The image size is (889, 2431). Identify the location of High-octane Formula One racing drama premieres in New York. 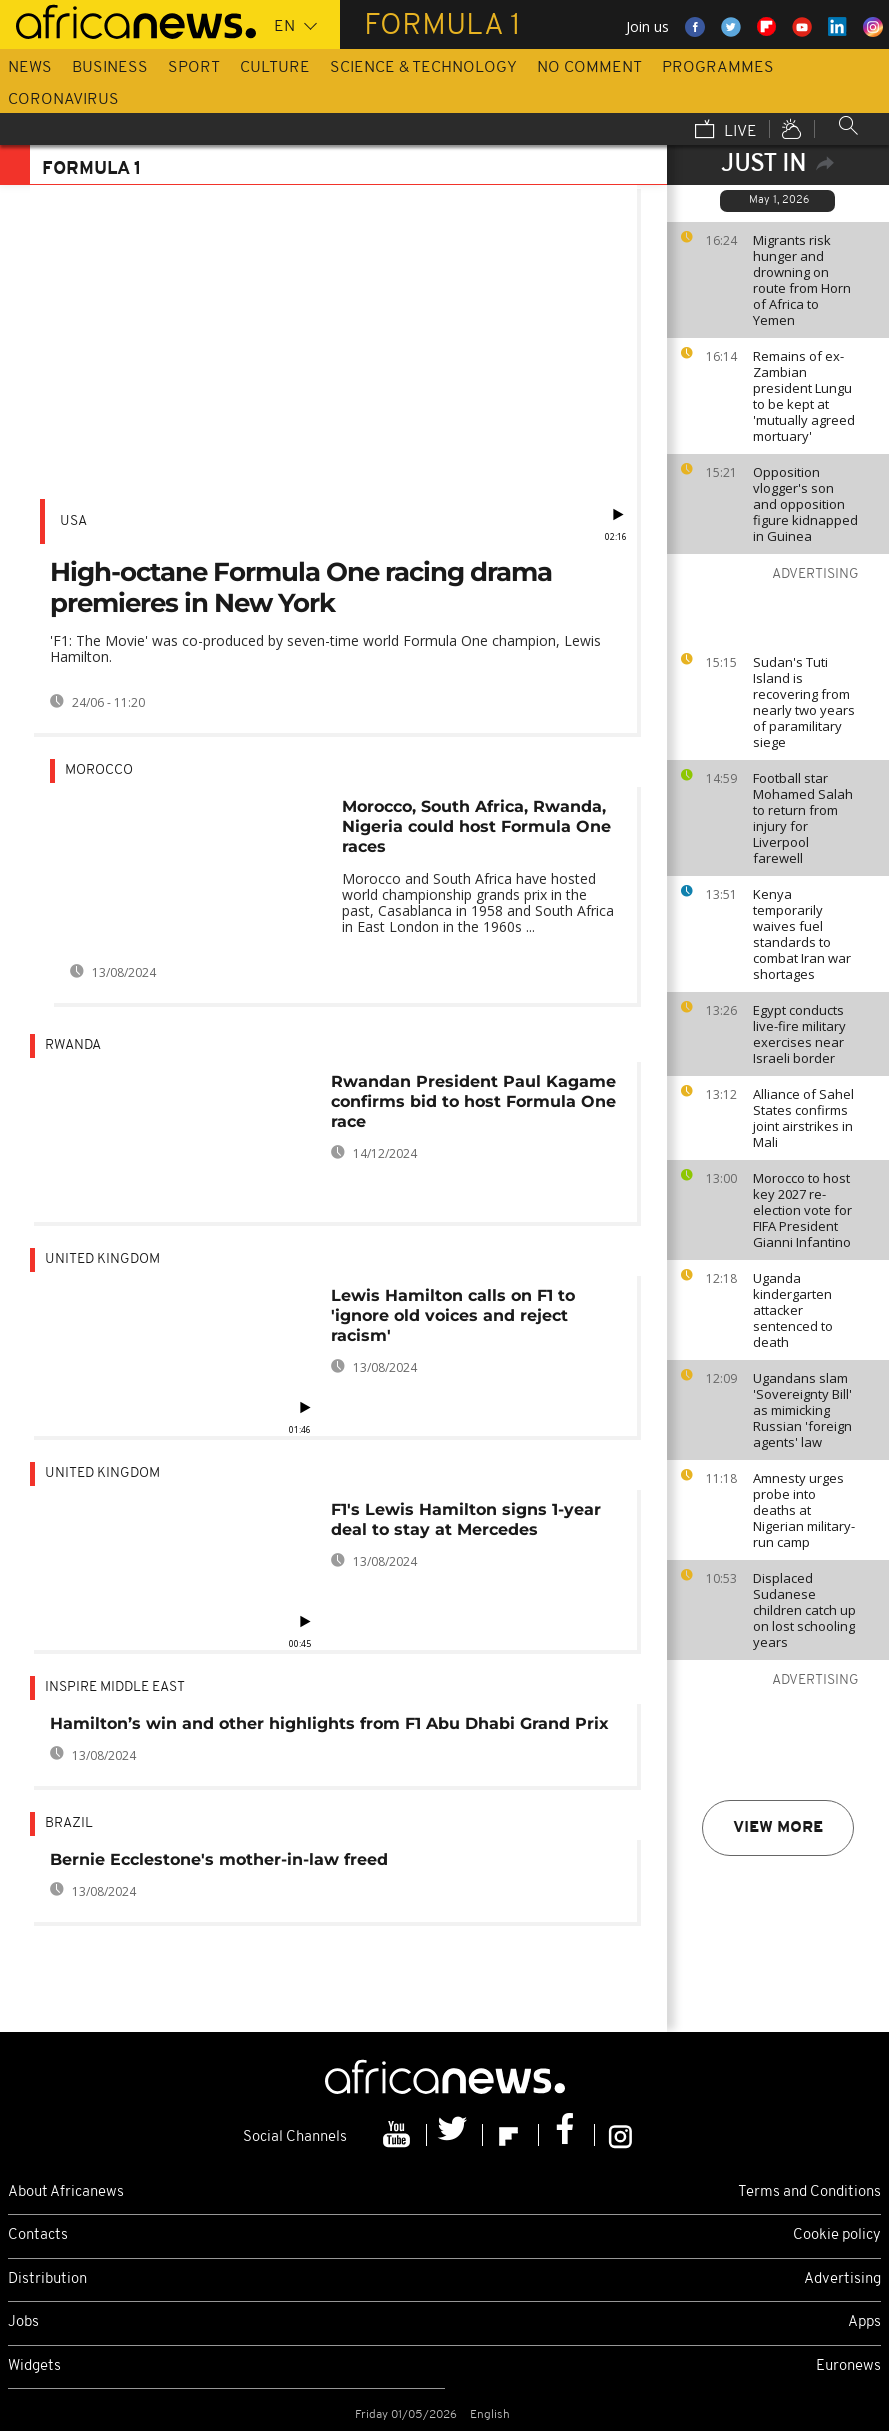
(301, 587).